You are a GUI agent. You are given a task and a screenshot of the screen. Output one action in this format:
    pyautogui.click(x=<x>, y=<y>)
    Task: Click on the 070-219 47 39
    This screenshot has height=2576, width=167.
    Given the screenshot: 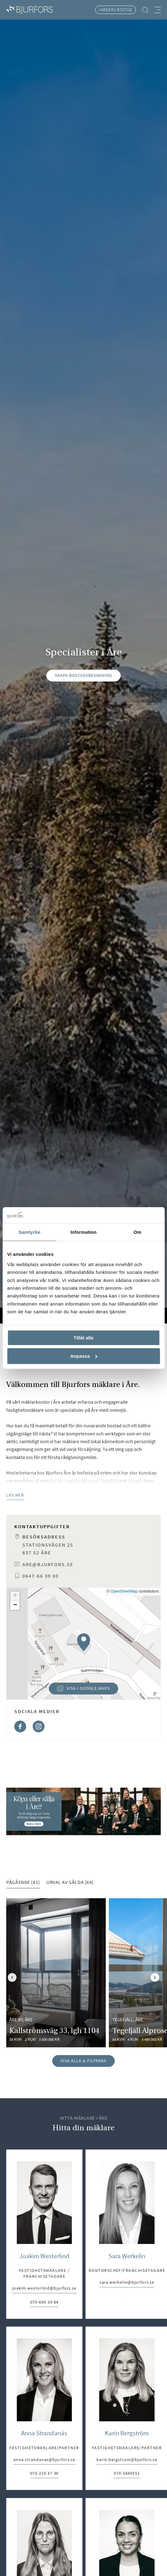 What is the action you would take?
    pyautogui.click(x=44, y=2473)
    